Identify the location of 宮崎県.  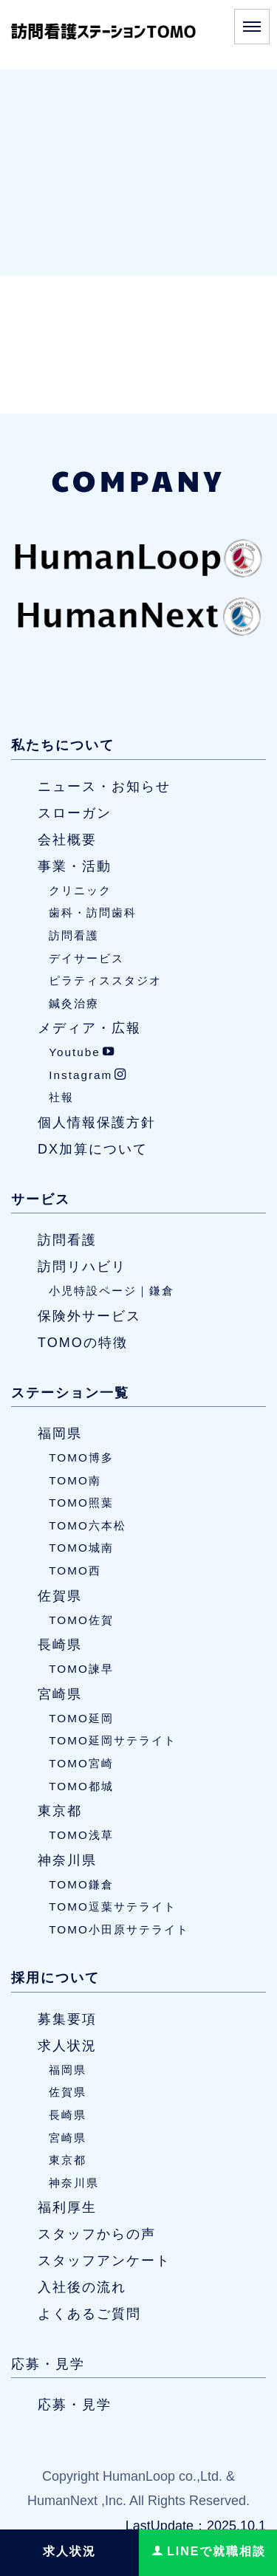
(60, 1694).